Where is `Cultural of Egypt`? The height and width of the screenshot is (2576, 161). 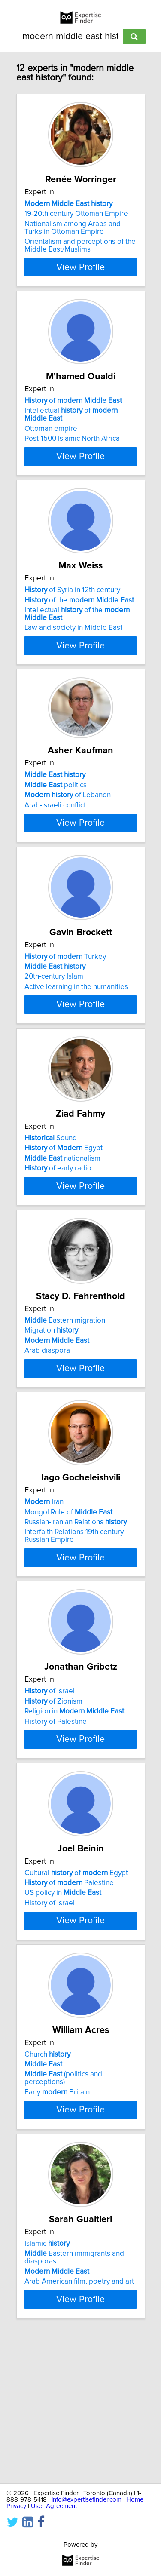
Cultural of Egypt is located at coordinates (76, 1984).